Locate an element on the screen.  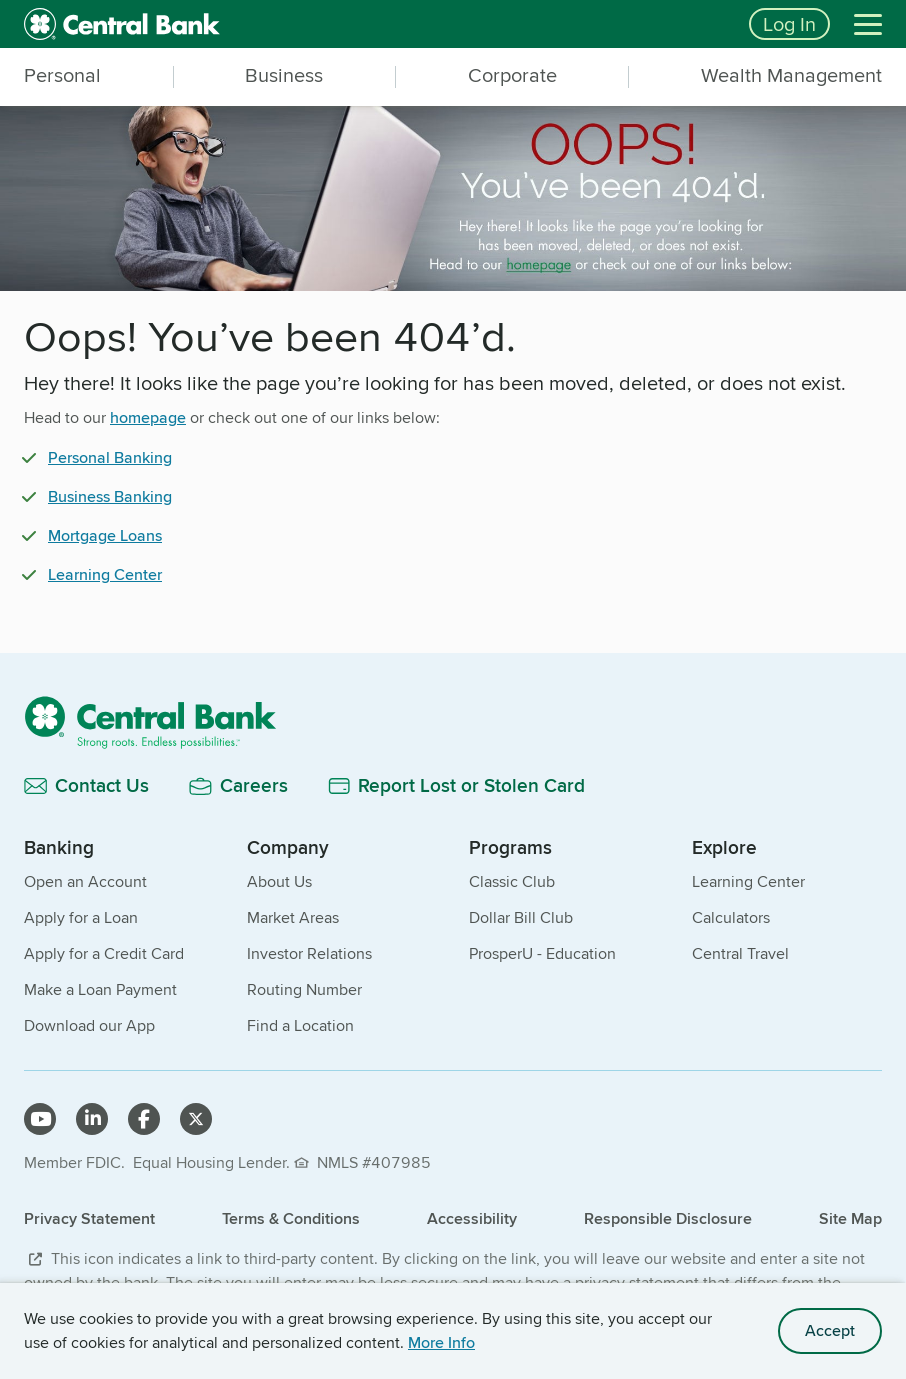
Corporate is located at coordinates (512, 75).